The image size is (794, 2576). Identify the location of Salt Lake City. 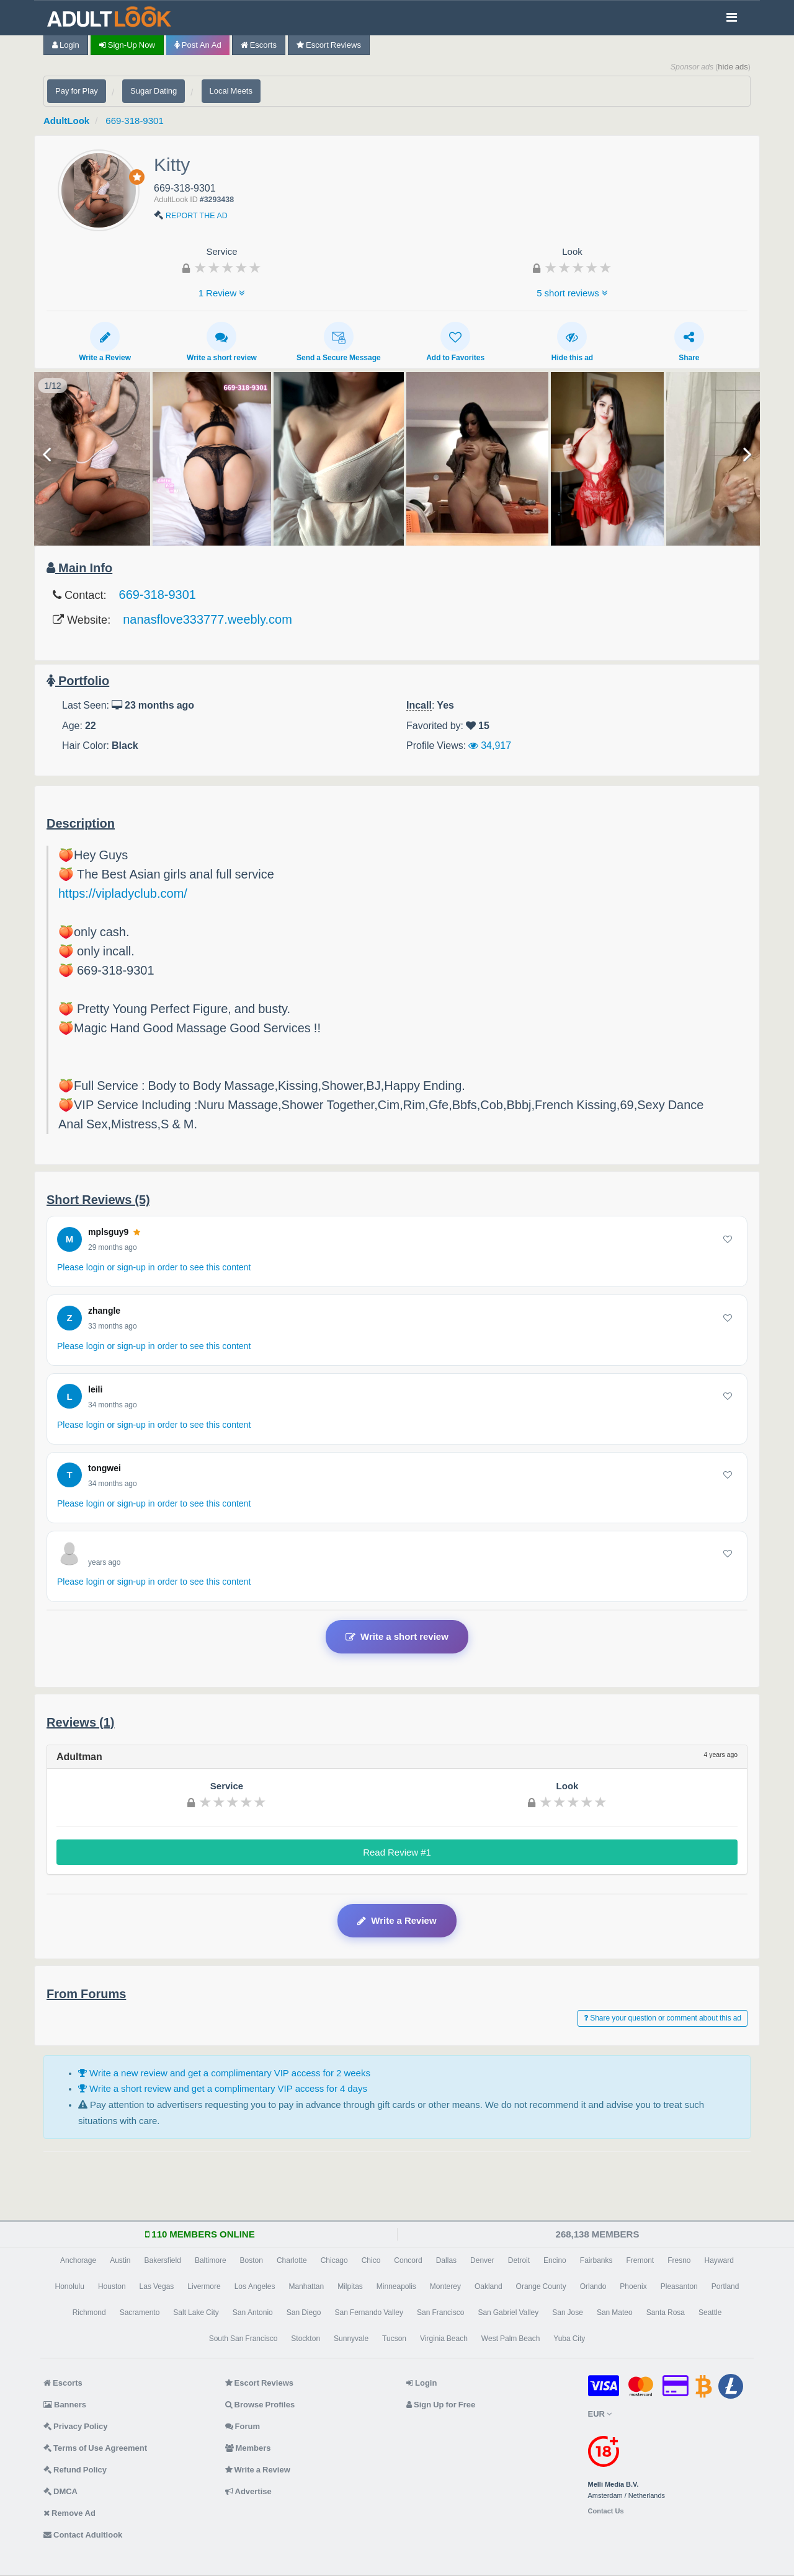
(195, 2312).